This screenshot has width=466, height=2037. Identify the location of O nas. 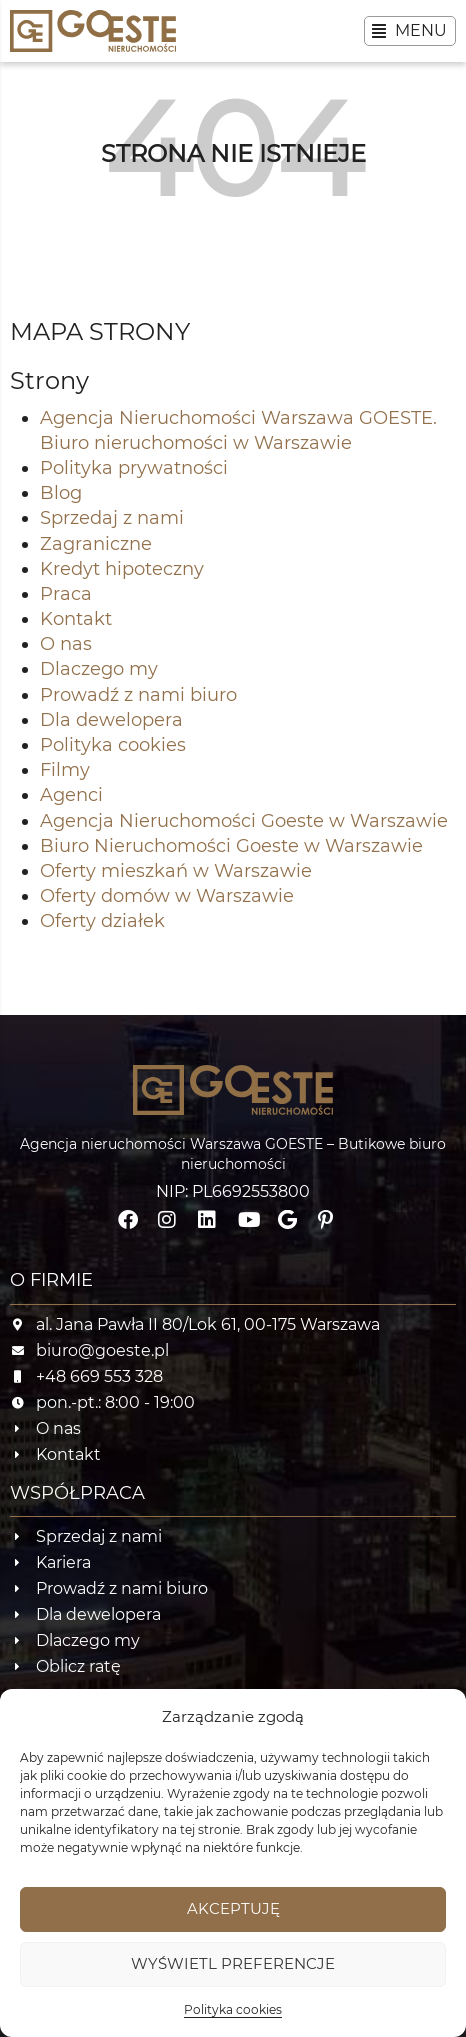
(66, 644).